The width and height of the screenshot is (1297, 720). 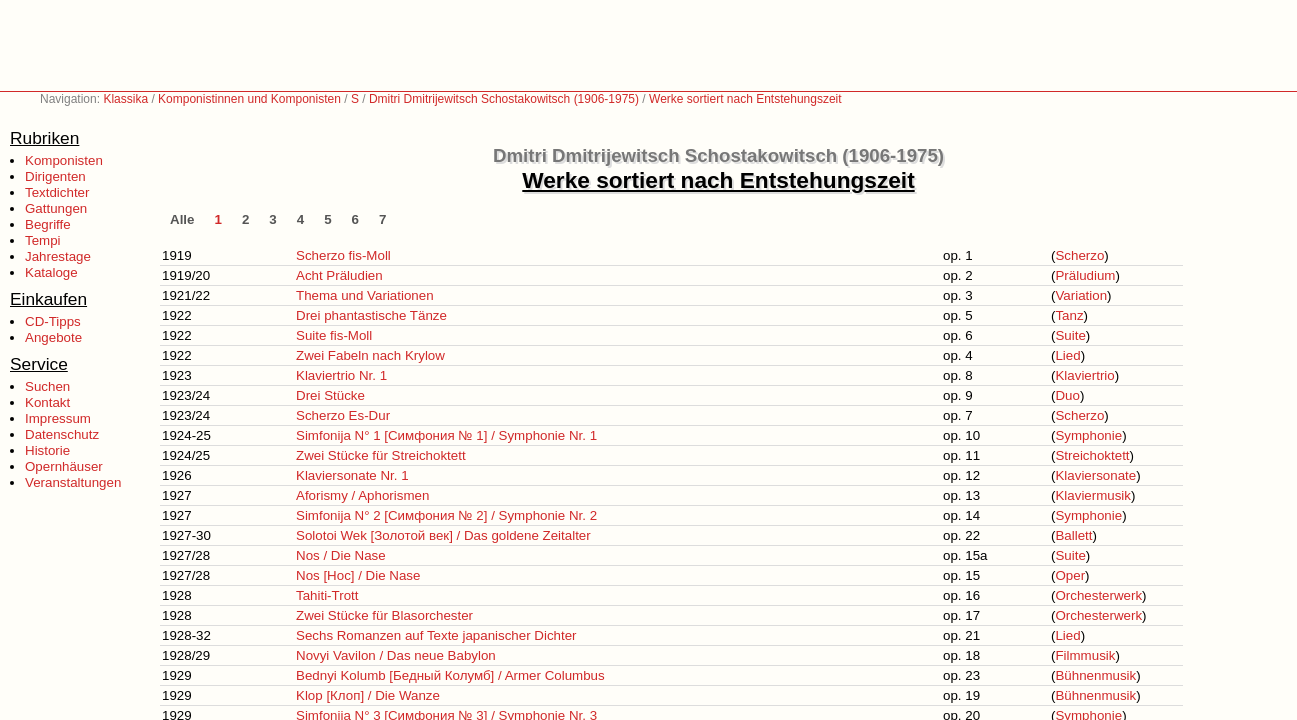 What do you see at coordinates (43, 240) in the screenshot?
I see `Tempi` at bounding box center [43, 240].